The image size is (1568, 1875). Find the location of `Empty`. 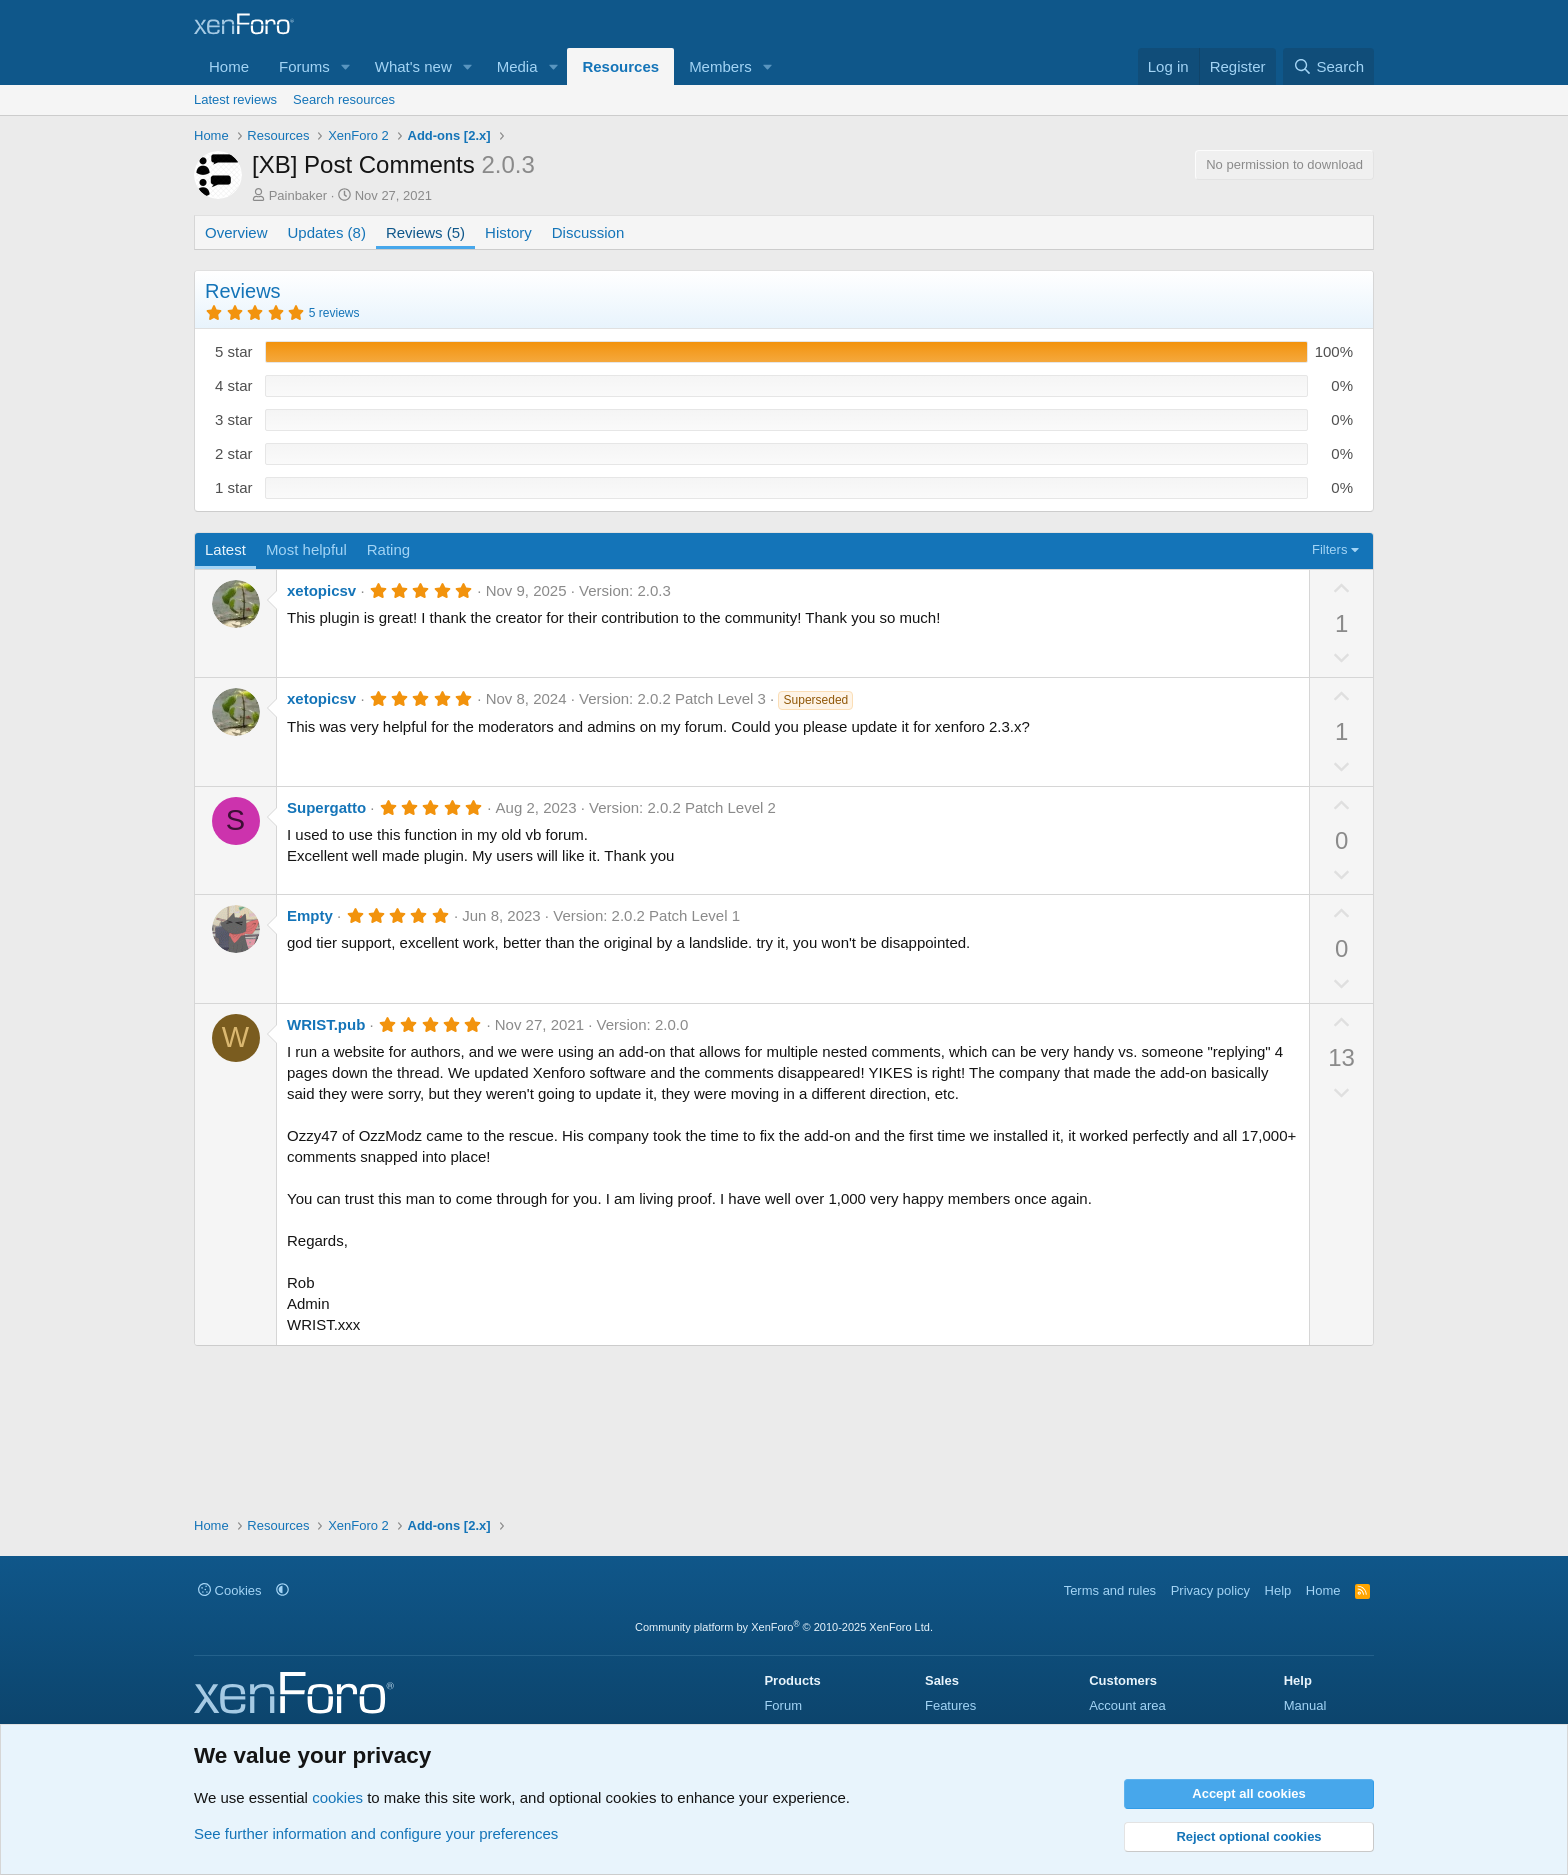

Empty is located at coordinates (310, 915).